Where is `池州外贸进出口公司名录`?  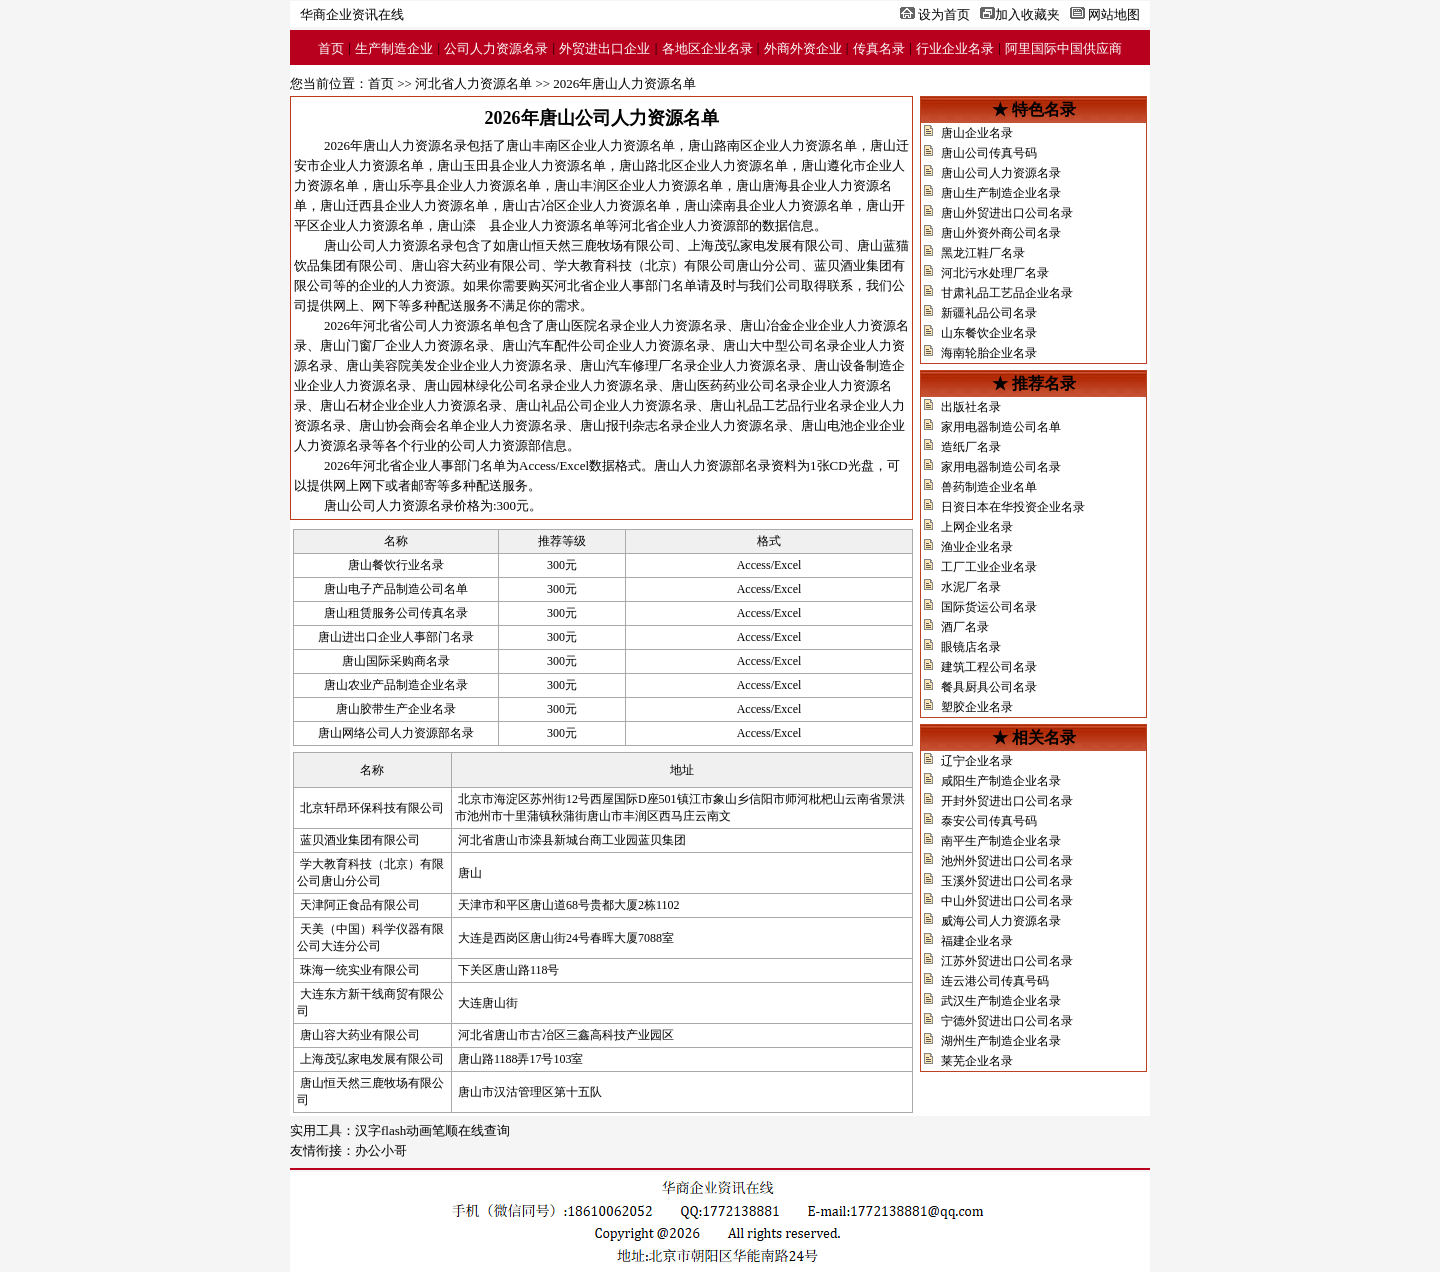 池州外贸进出口公司名录 is located at coordinates (1007, 861).